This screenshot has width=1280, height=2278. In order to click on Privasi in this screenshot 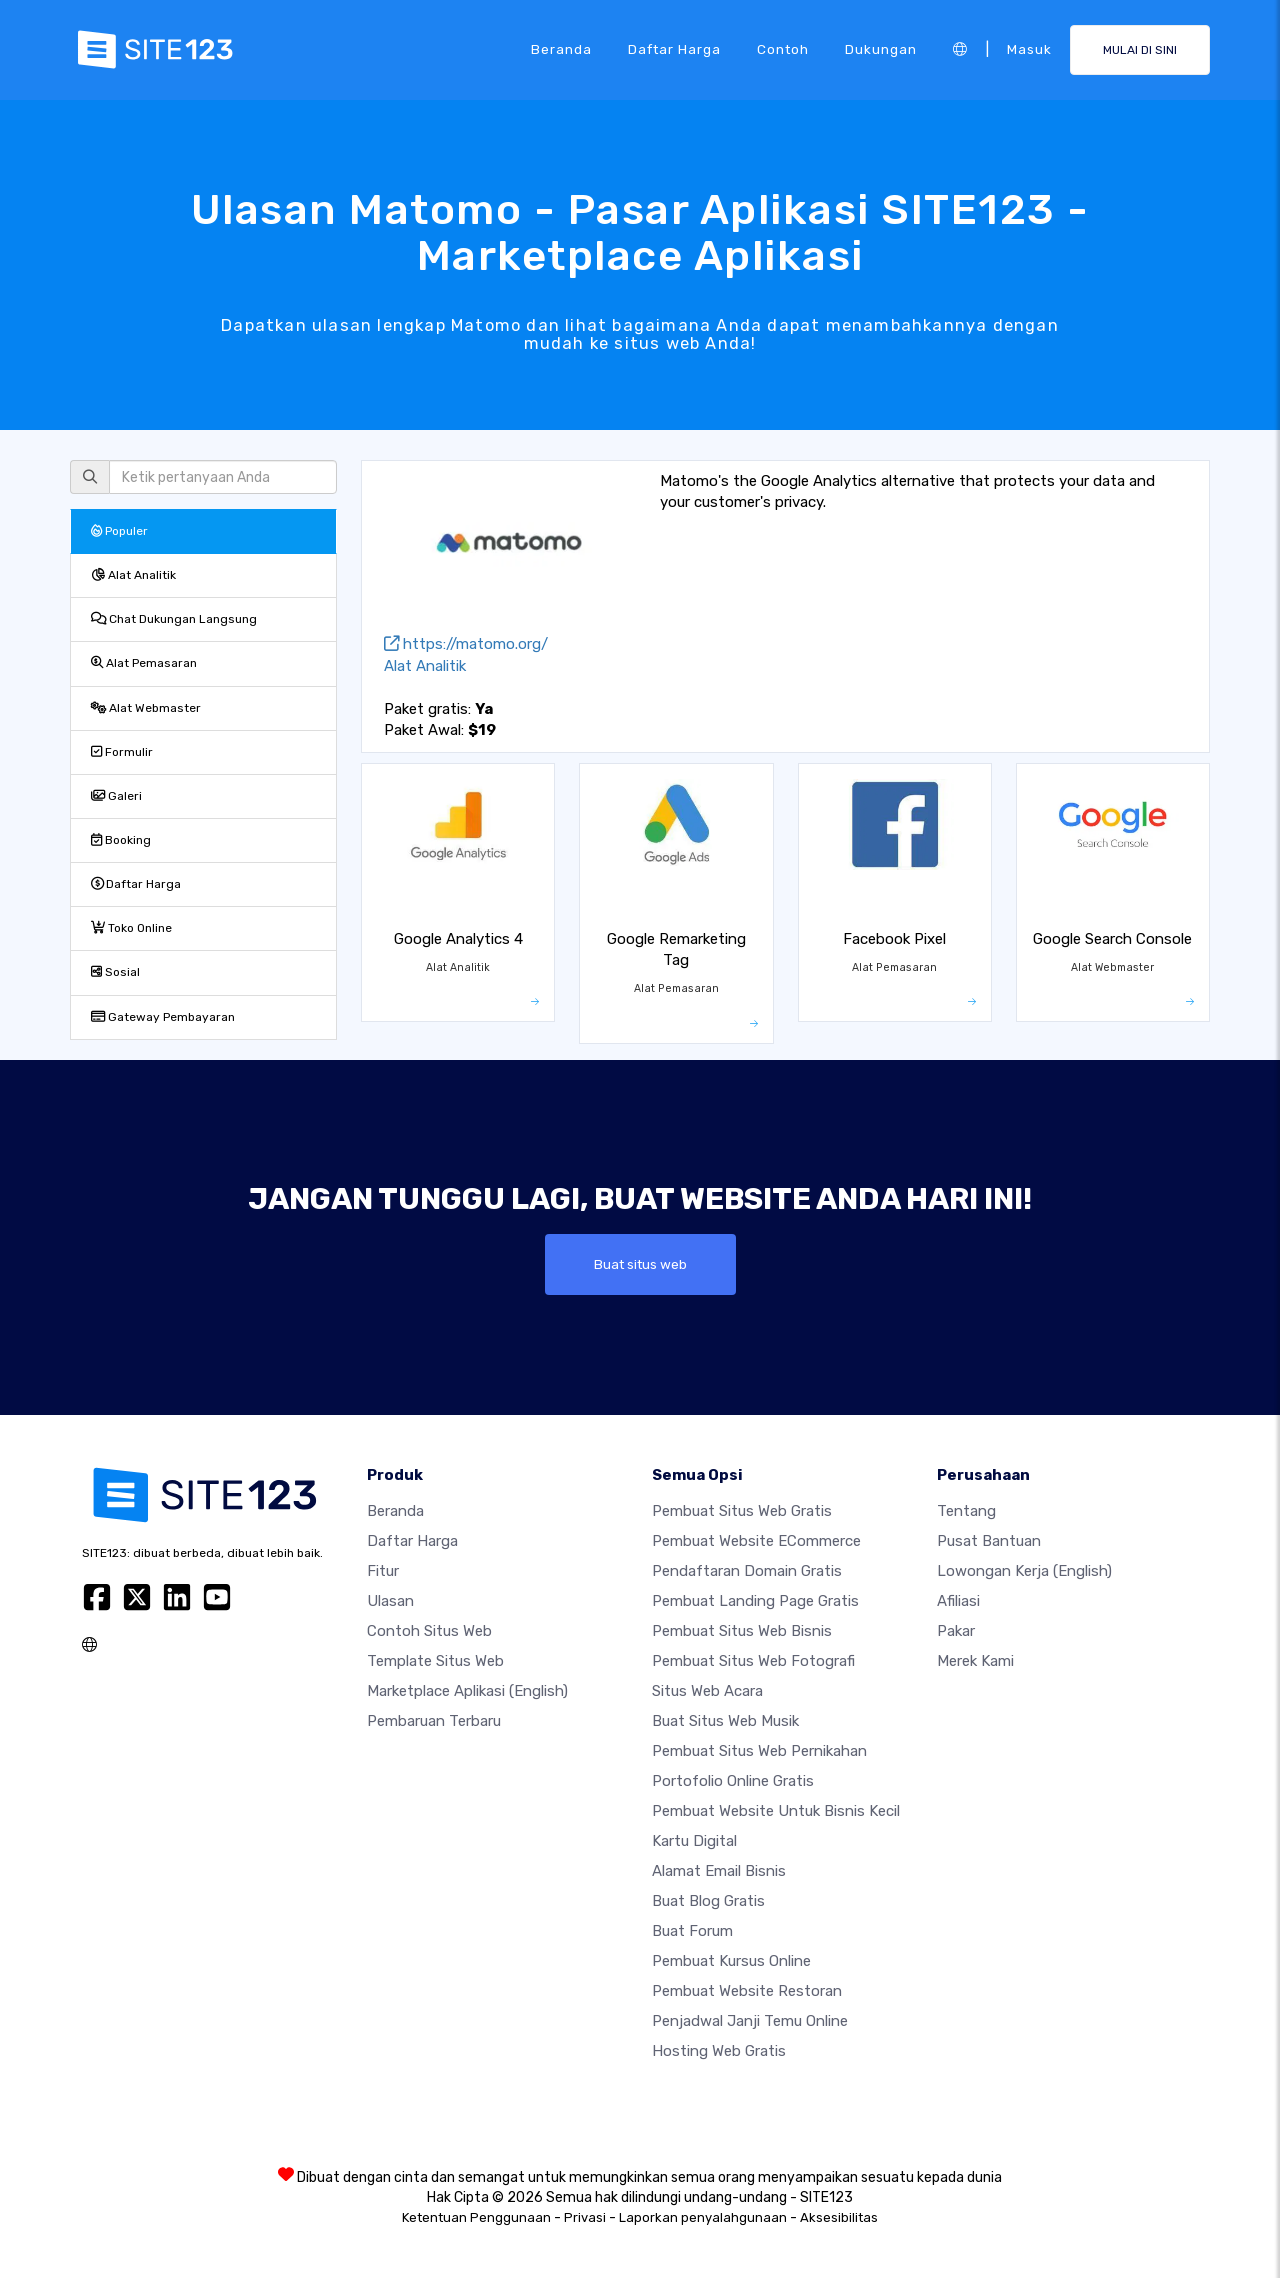, I will do `click(585, 2217)`.